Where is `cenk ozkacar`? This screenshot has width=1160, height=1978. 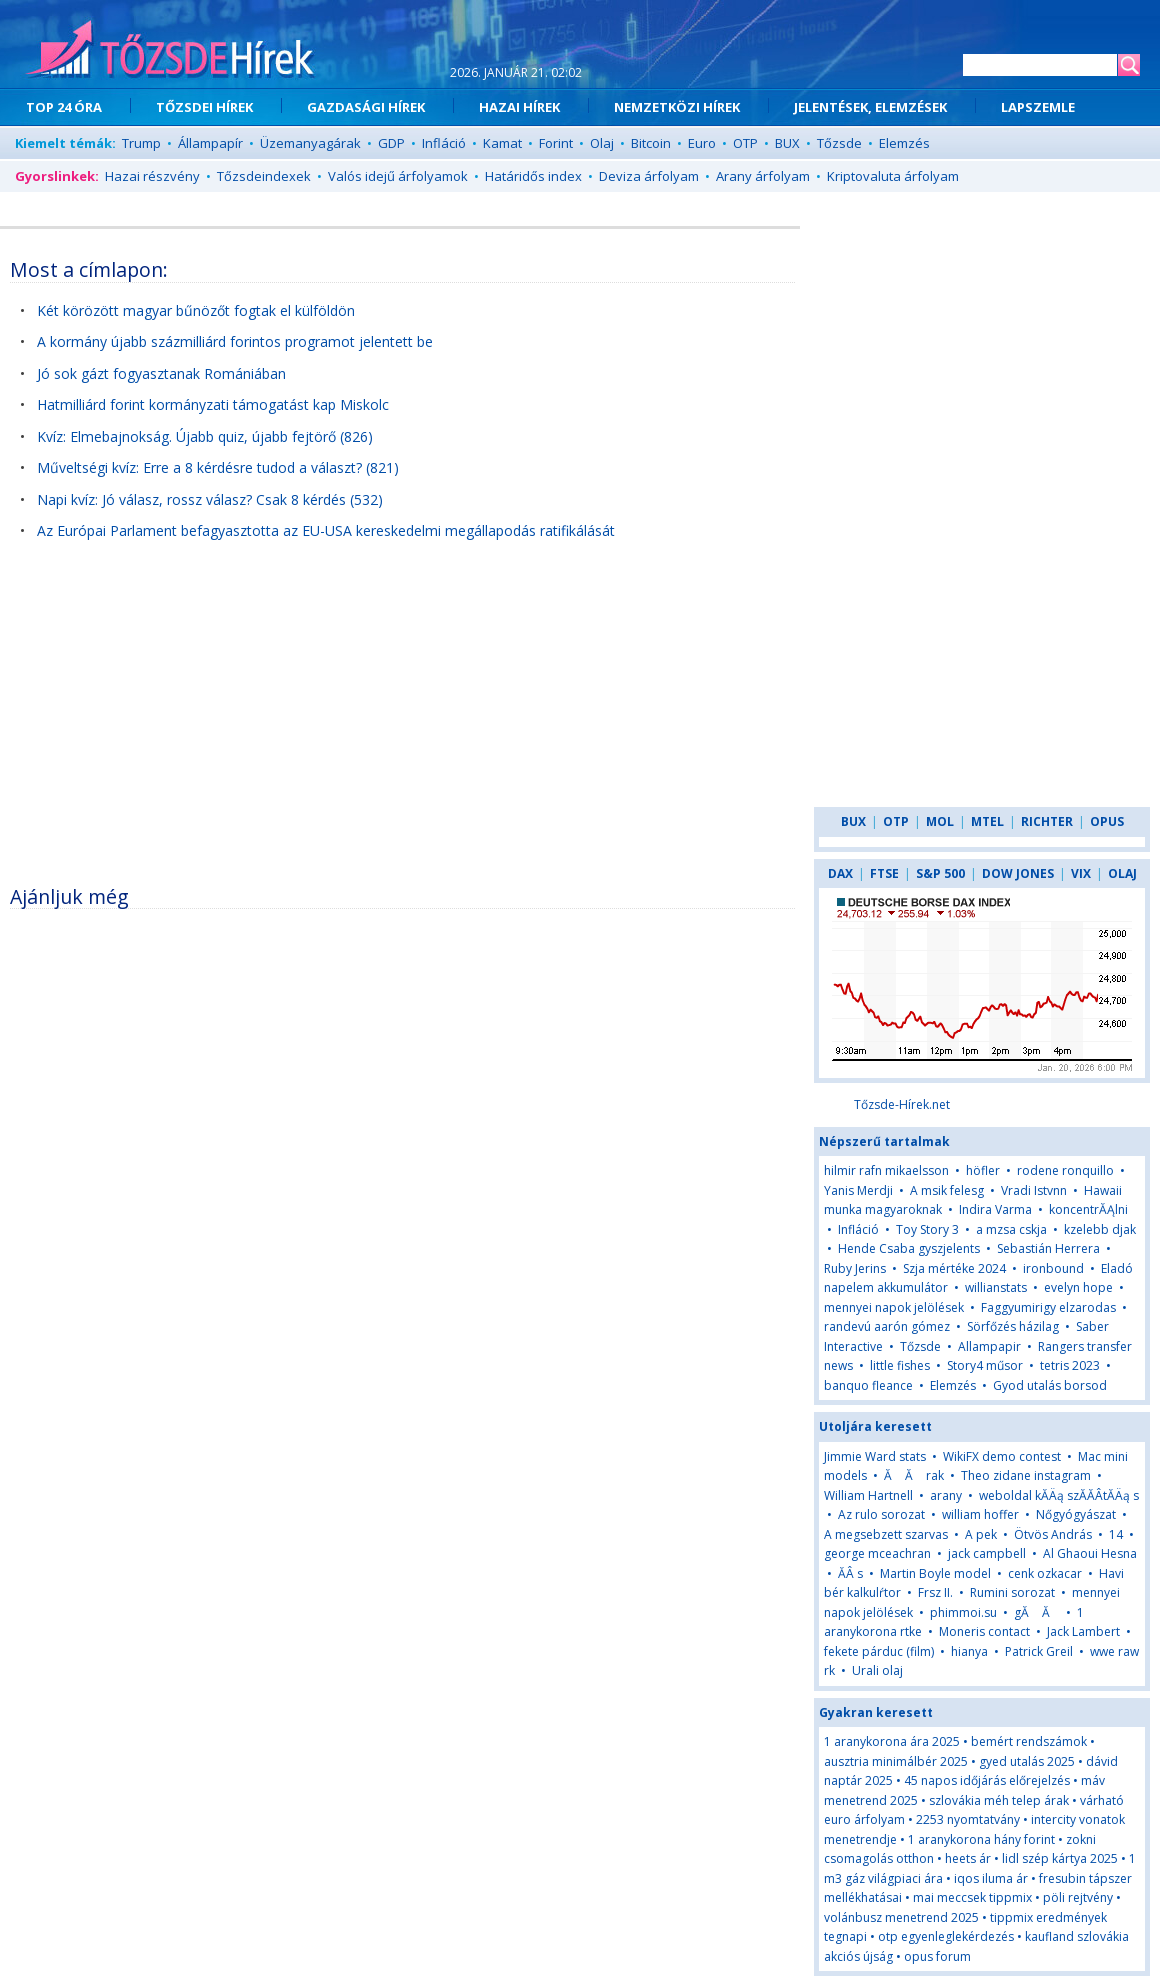
cenk ozkacar is located at coordinates (1045, 1573).